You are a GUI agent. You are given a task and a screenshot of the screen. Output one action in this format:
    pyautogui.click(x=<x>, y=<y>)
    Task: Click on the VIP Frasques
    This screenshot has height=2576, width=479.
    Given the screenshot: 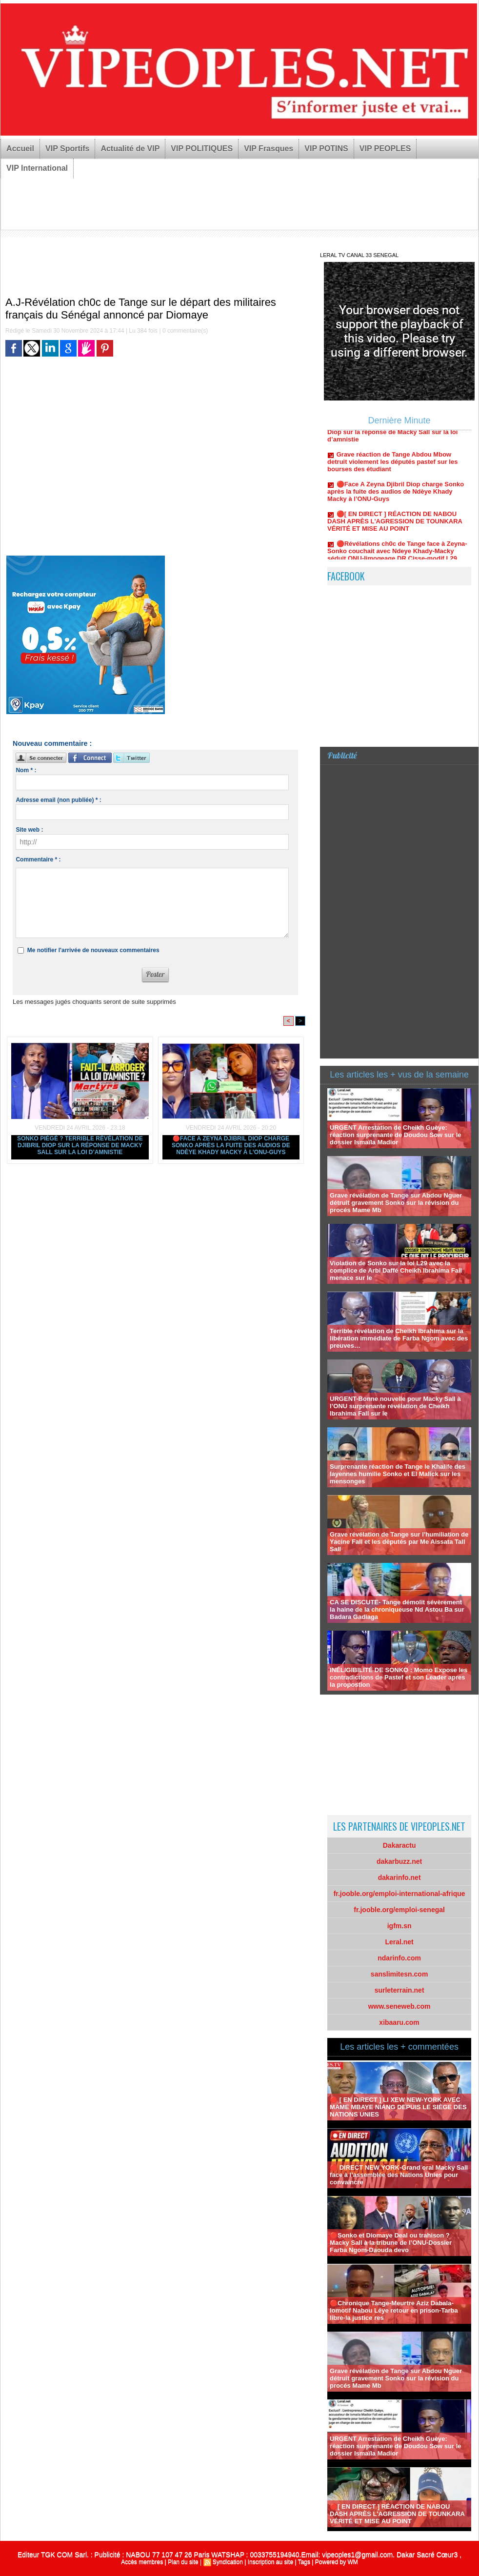 What is the action you would take?
    pyautogui.click(x=268, y=148)
    